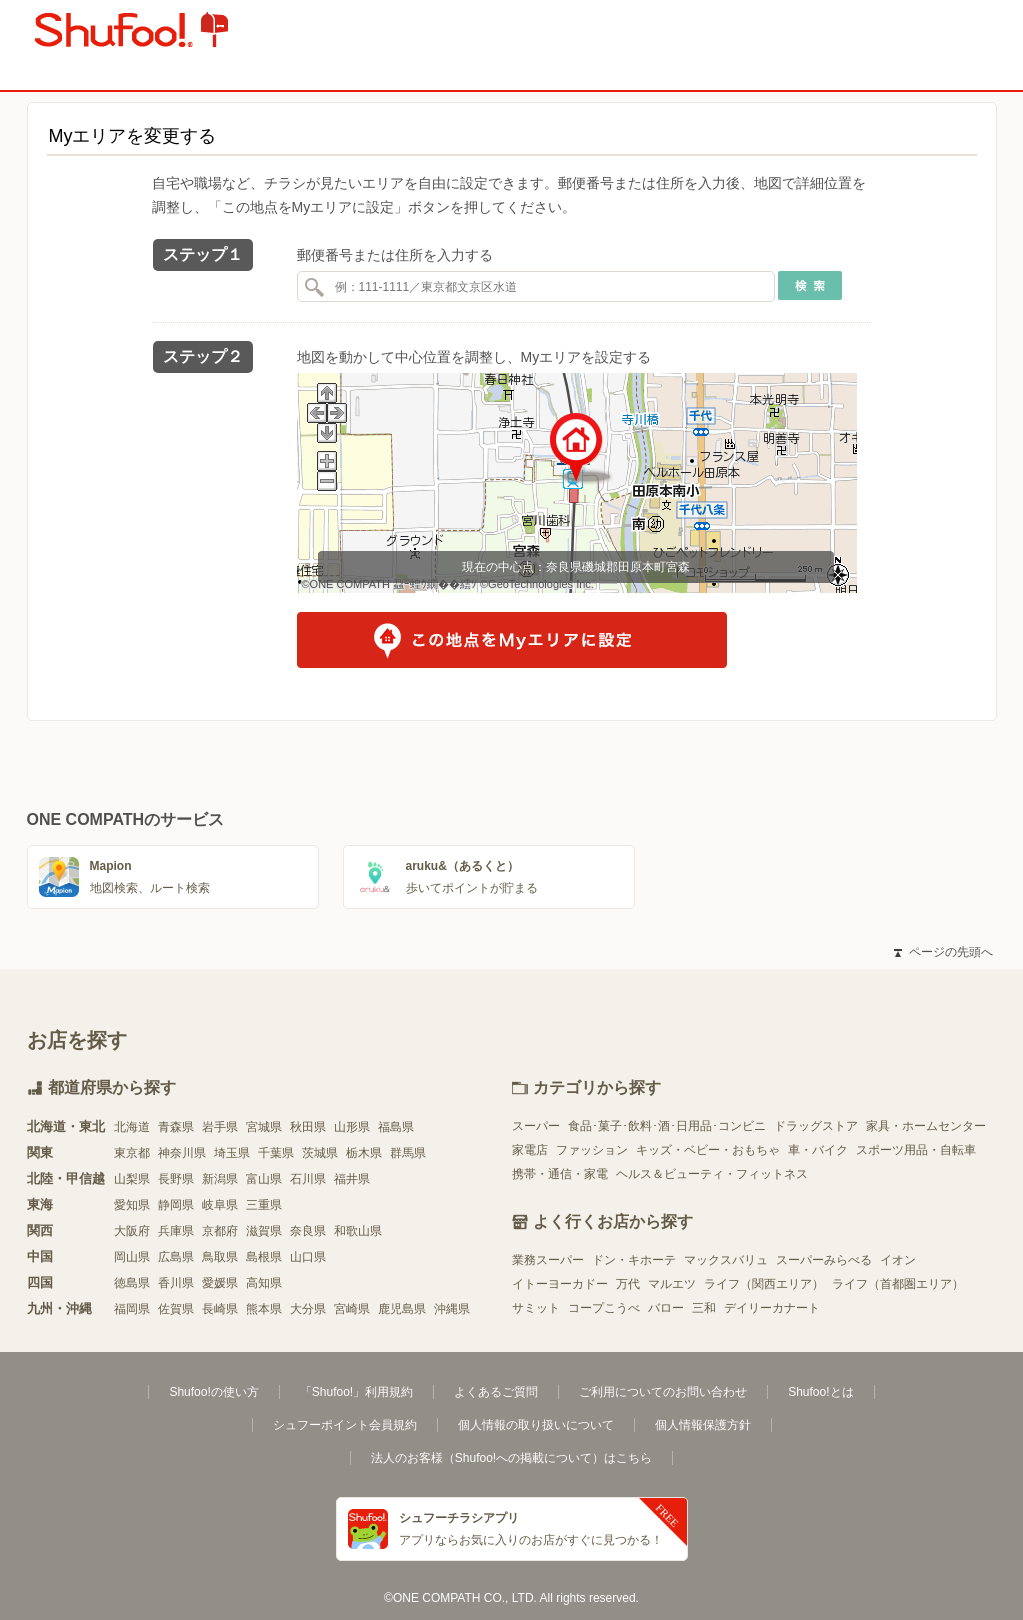  What do you see at coordinates (176, 1205) in the screenshot?
I see `静岡県` at bounding box center [176, 1205].